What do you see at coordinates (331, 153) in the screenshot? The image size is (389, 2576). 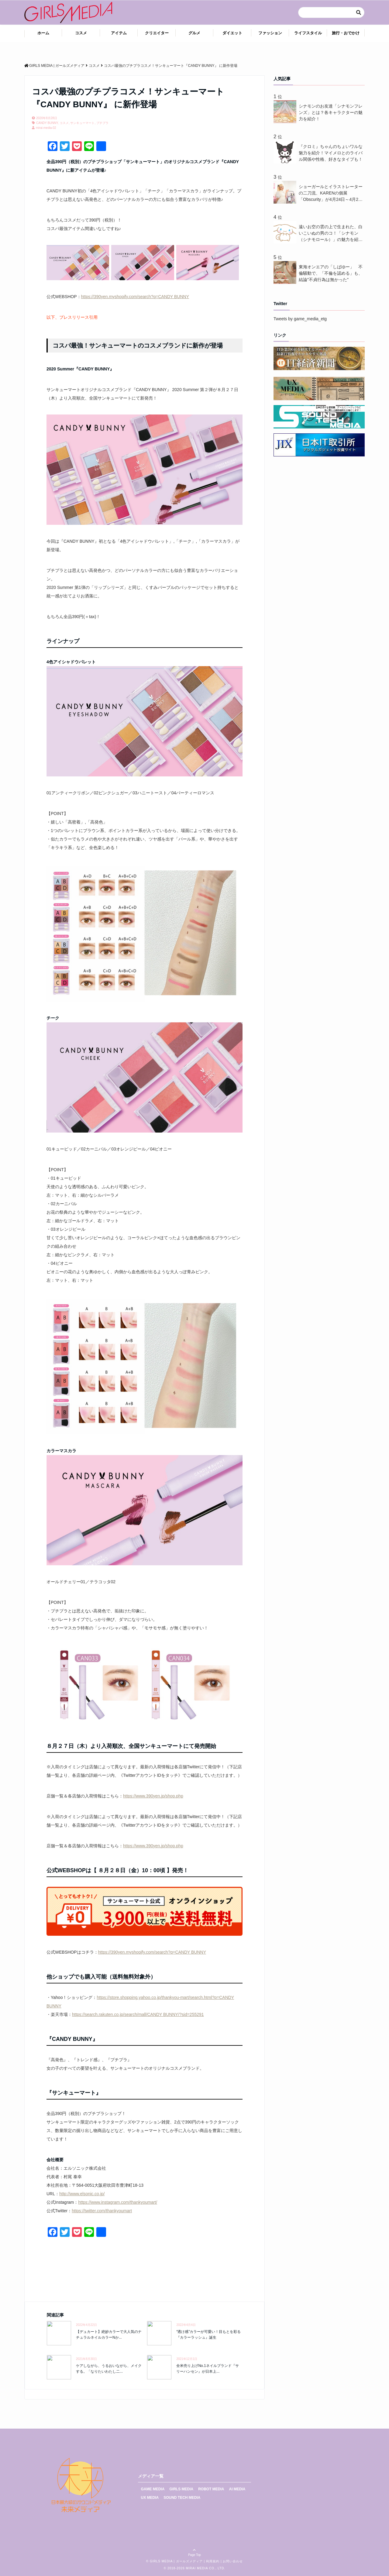 I see `『クロミ』ちゃんのちょいワルな魅力を紹介！マイメロとのライバル関係や性格、好きなタイプも！` at bounding box center [331, 153].